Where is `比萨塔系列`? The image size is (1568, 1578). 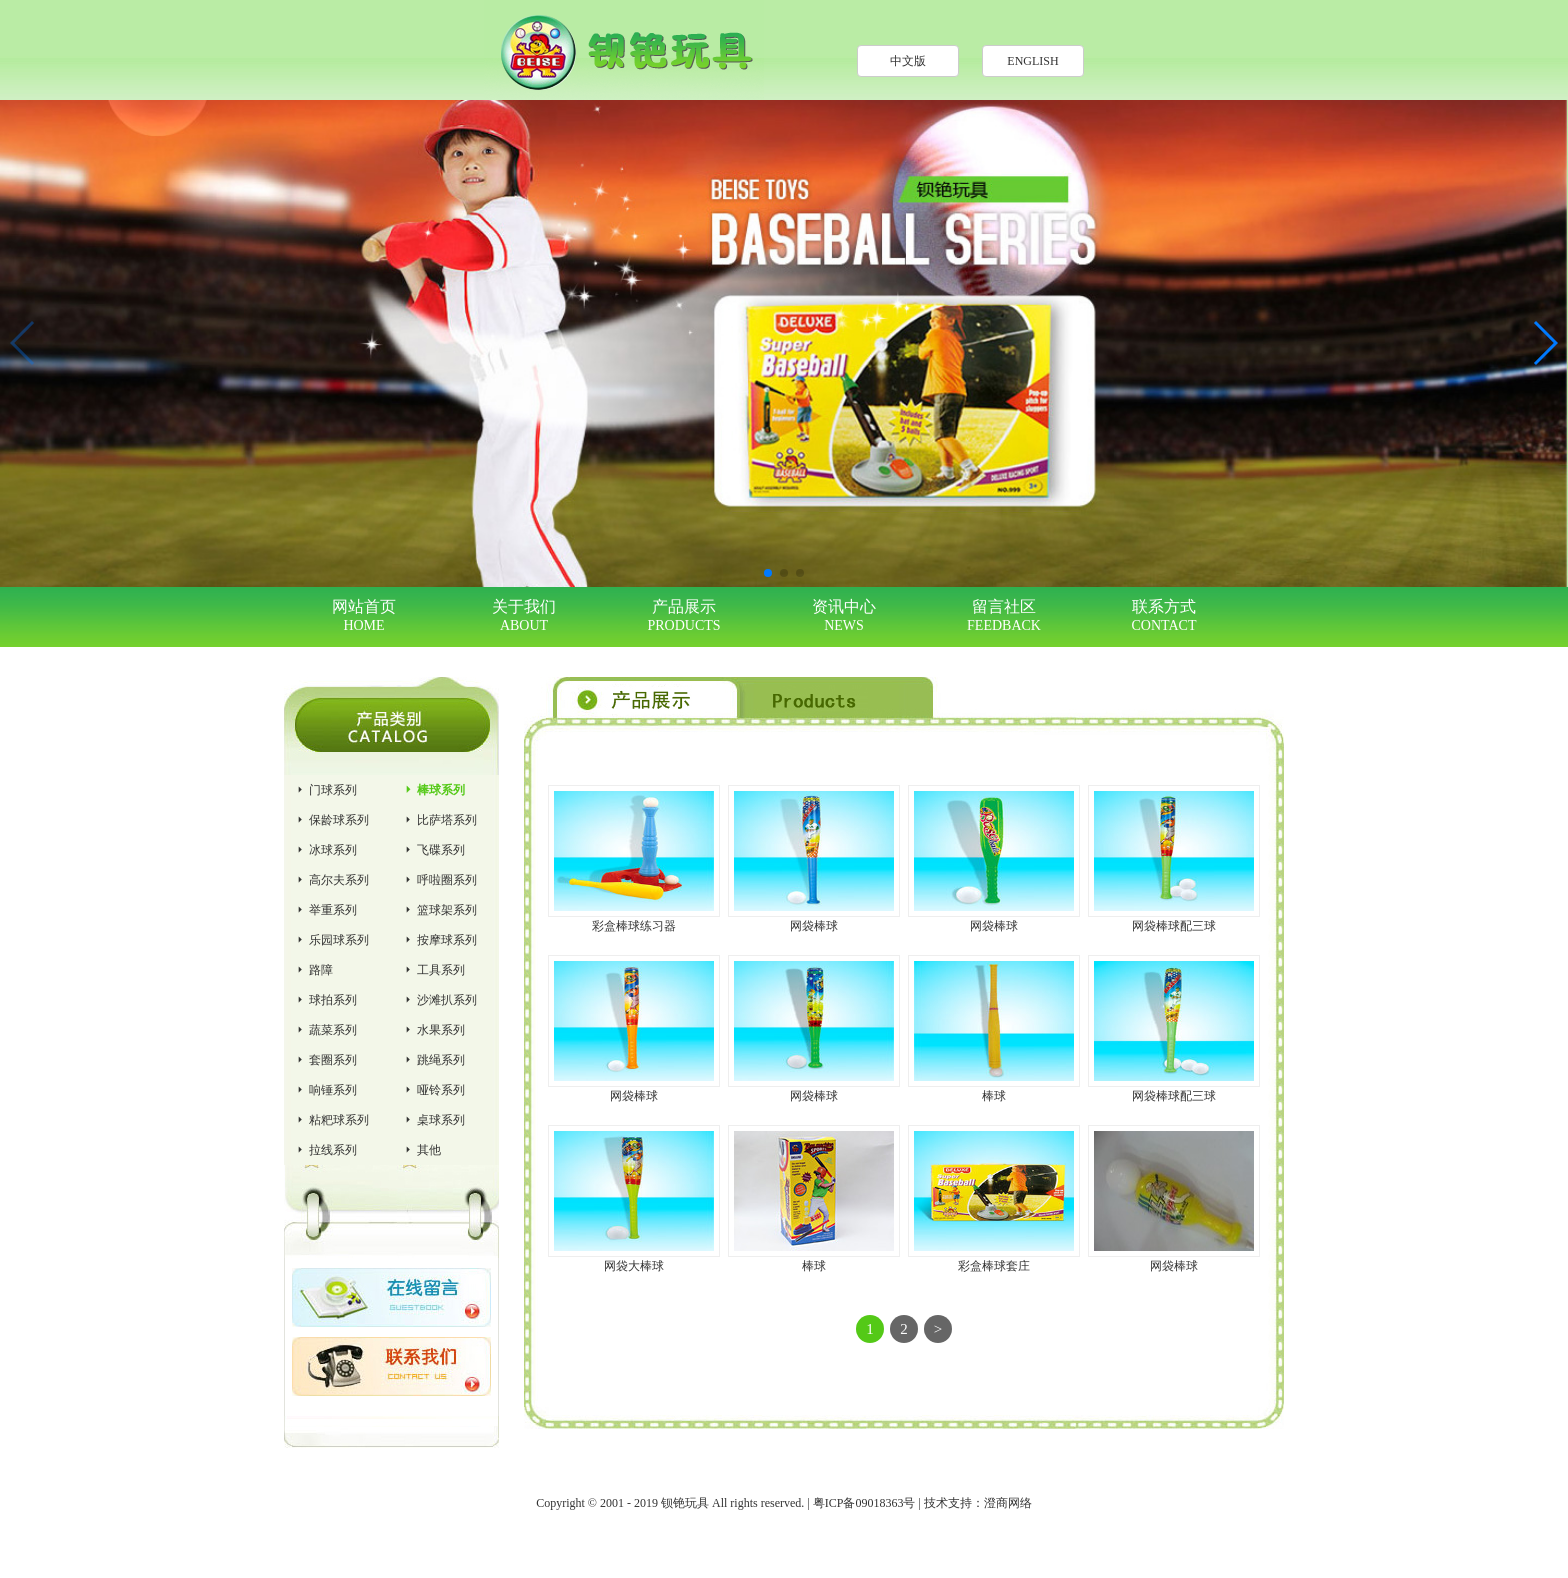 比萨塔系列 is located at coordinates (439, 820).